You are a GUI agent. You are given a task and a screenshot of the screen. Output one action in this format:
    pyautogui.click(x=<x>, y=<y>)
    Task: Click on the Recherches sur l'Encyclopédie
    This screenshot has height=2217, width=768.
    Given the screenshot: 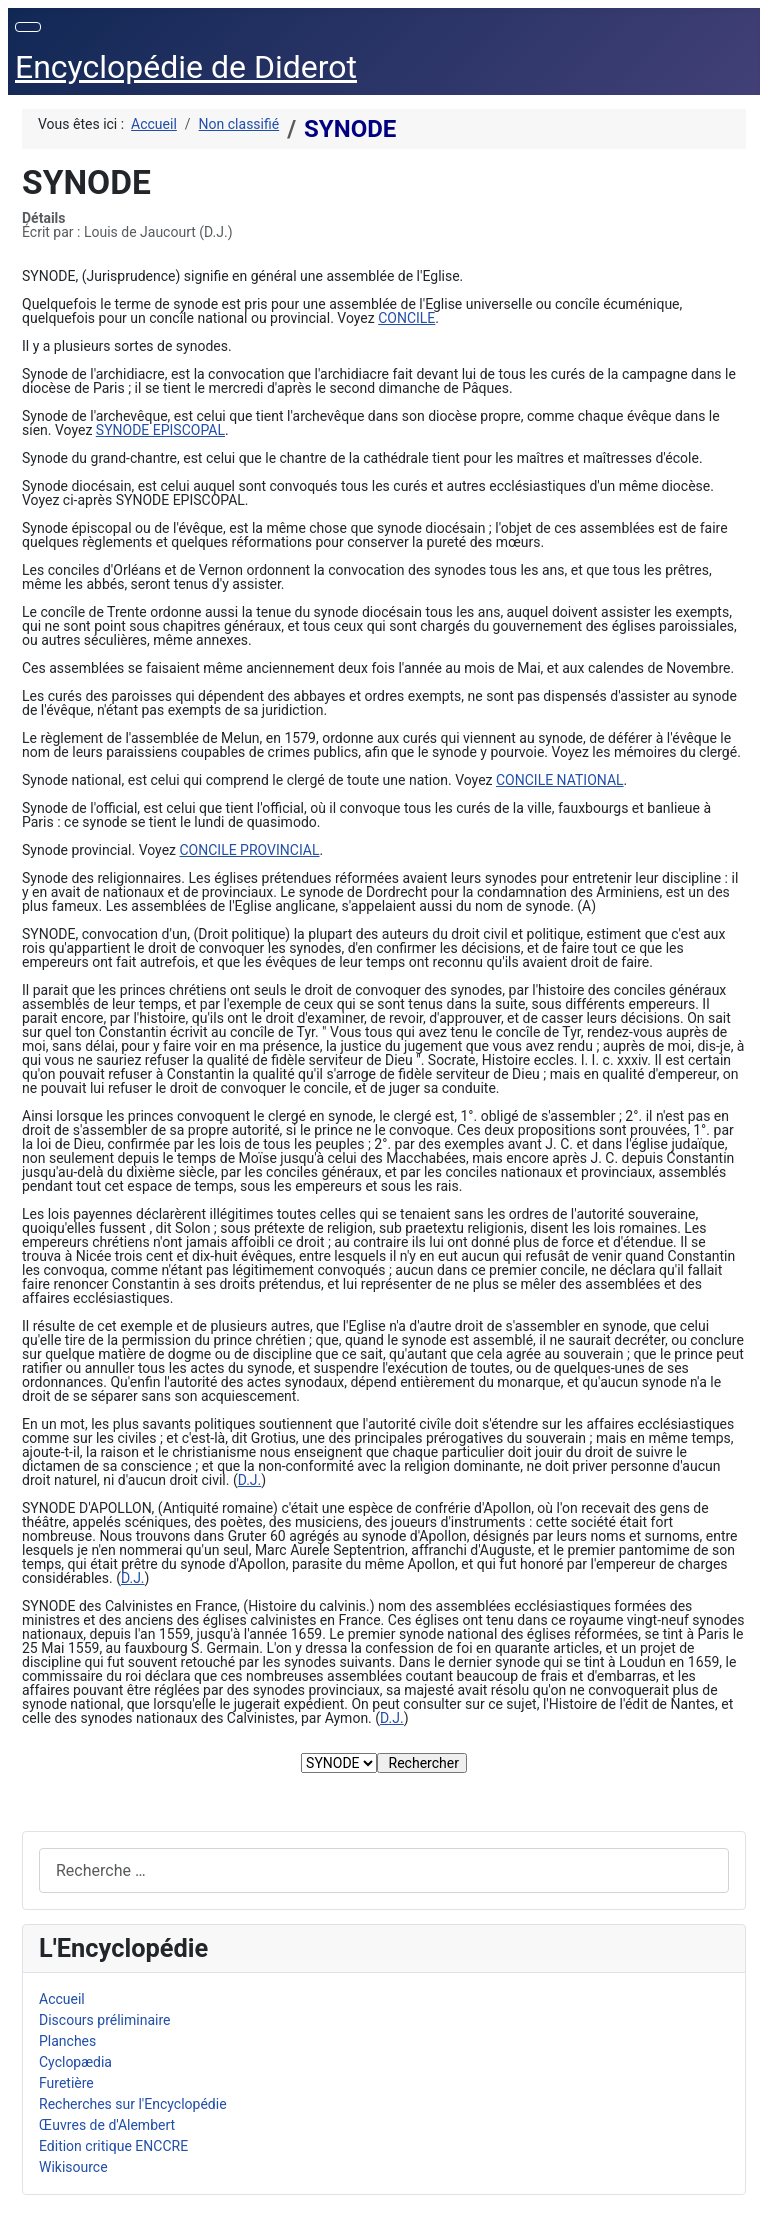 What is the action you would take?
    pyautogui.click(x=133, y=2104)
    